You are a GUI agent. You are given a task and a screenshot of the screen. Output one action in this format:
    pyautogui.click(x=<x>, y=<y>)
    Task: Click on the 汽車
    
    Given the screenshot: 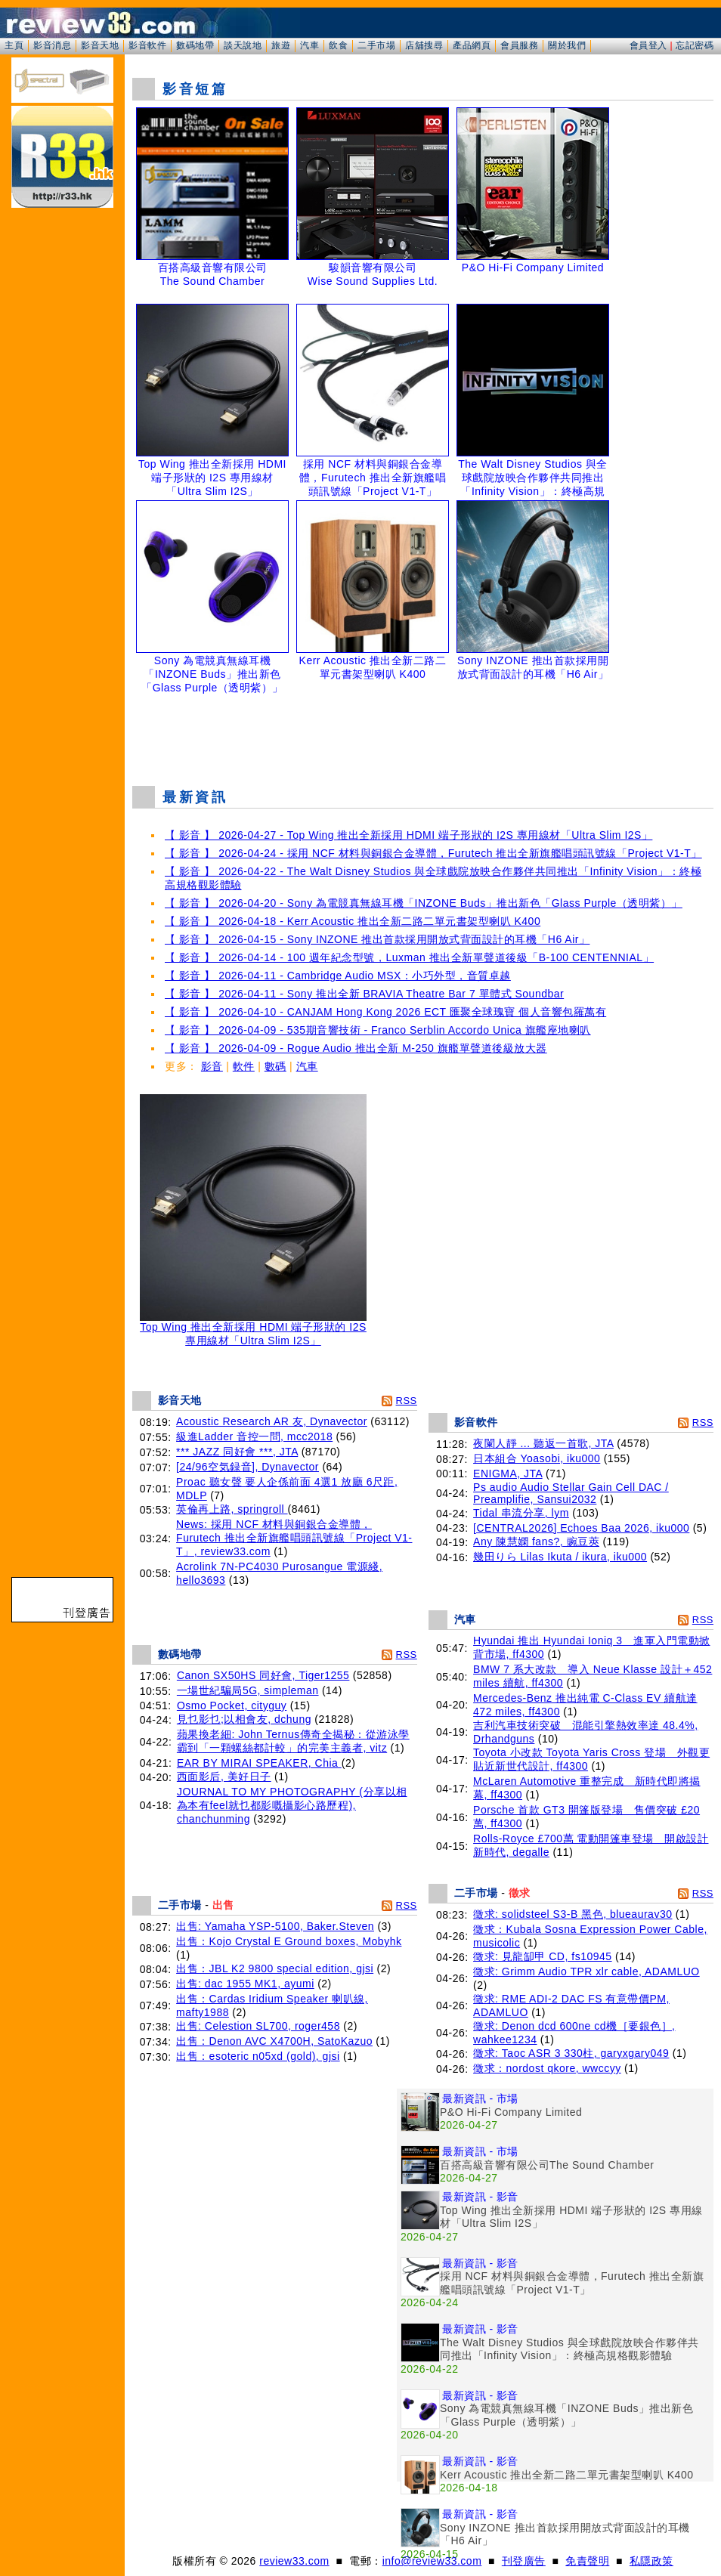 What is the action you would take?
    pyautogui.click(x=309, y=45)
    